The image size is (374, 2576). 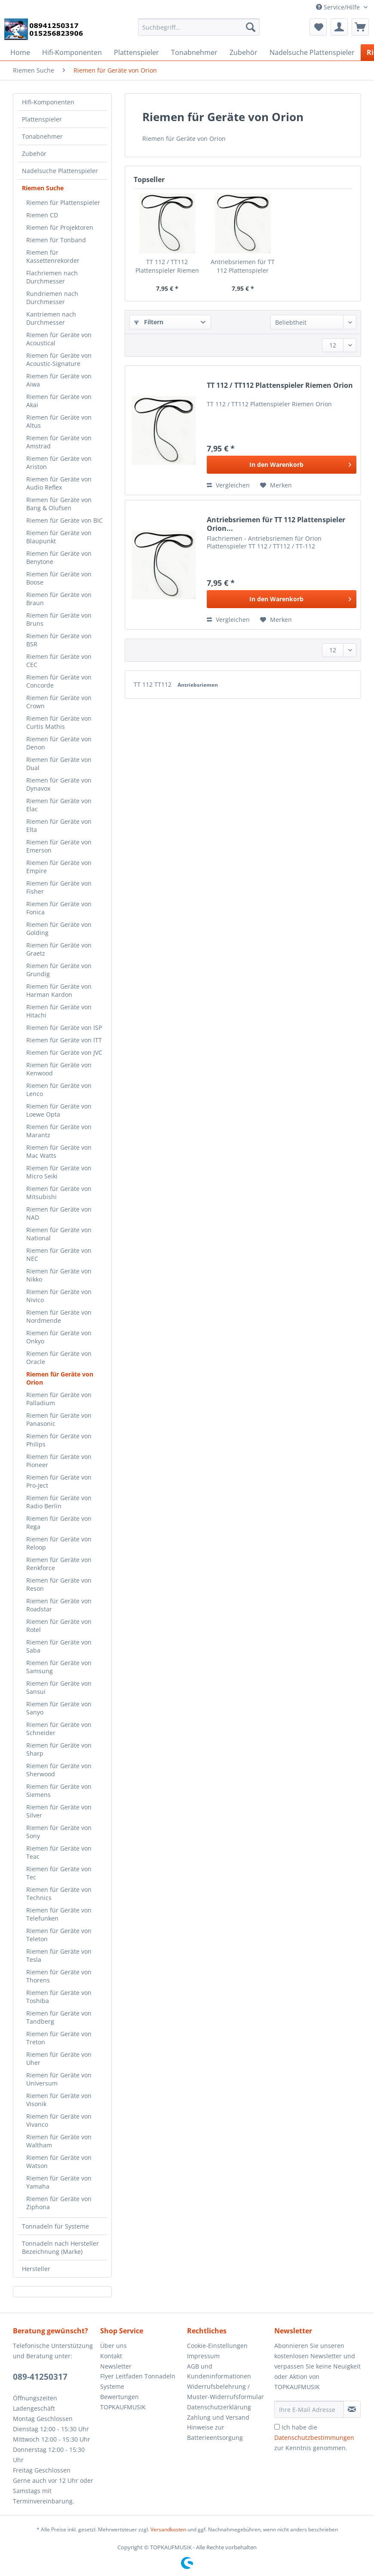 I want to click on Riemen für Geräte von Tec, so click(x=59, y=1873).